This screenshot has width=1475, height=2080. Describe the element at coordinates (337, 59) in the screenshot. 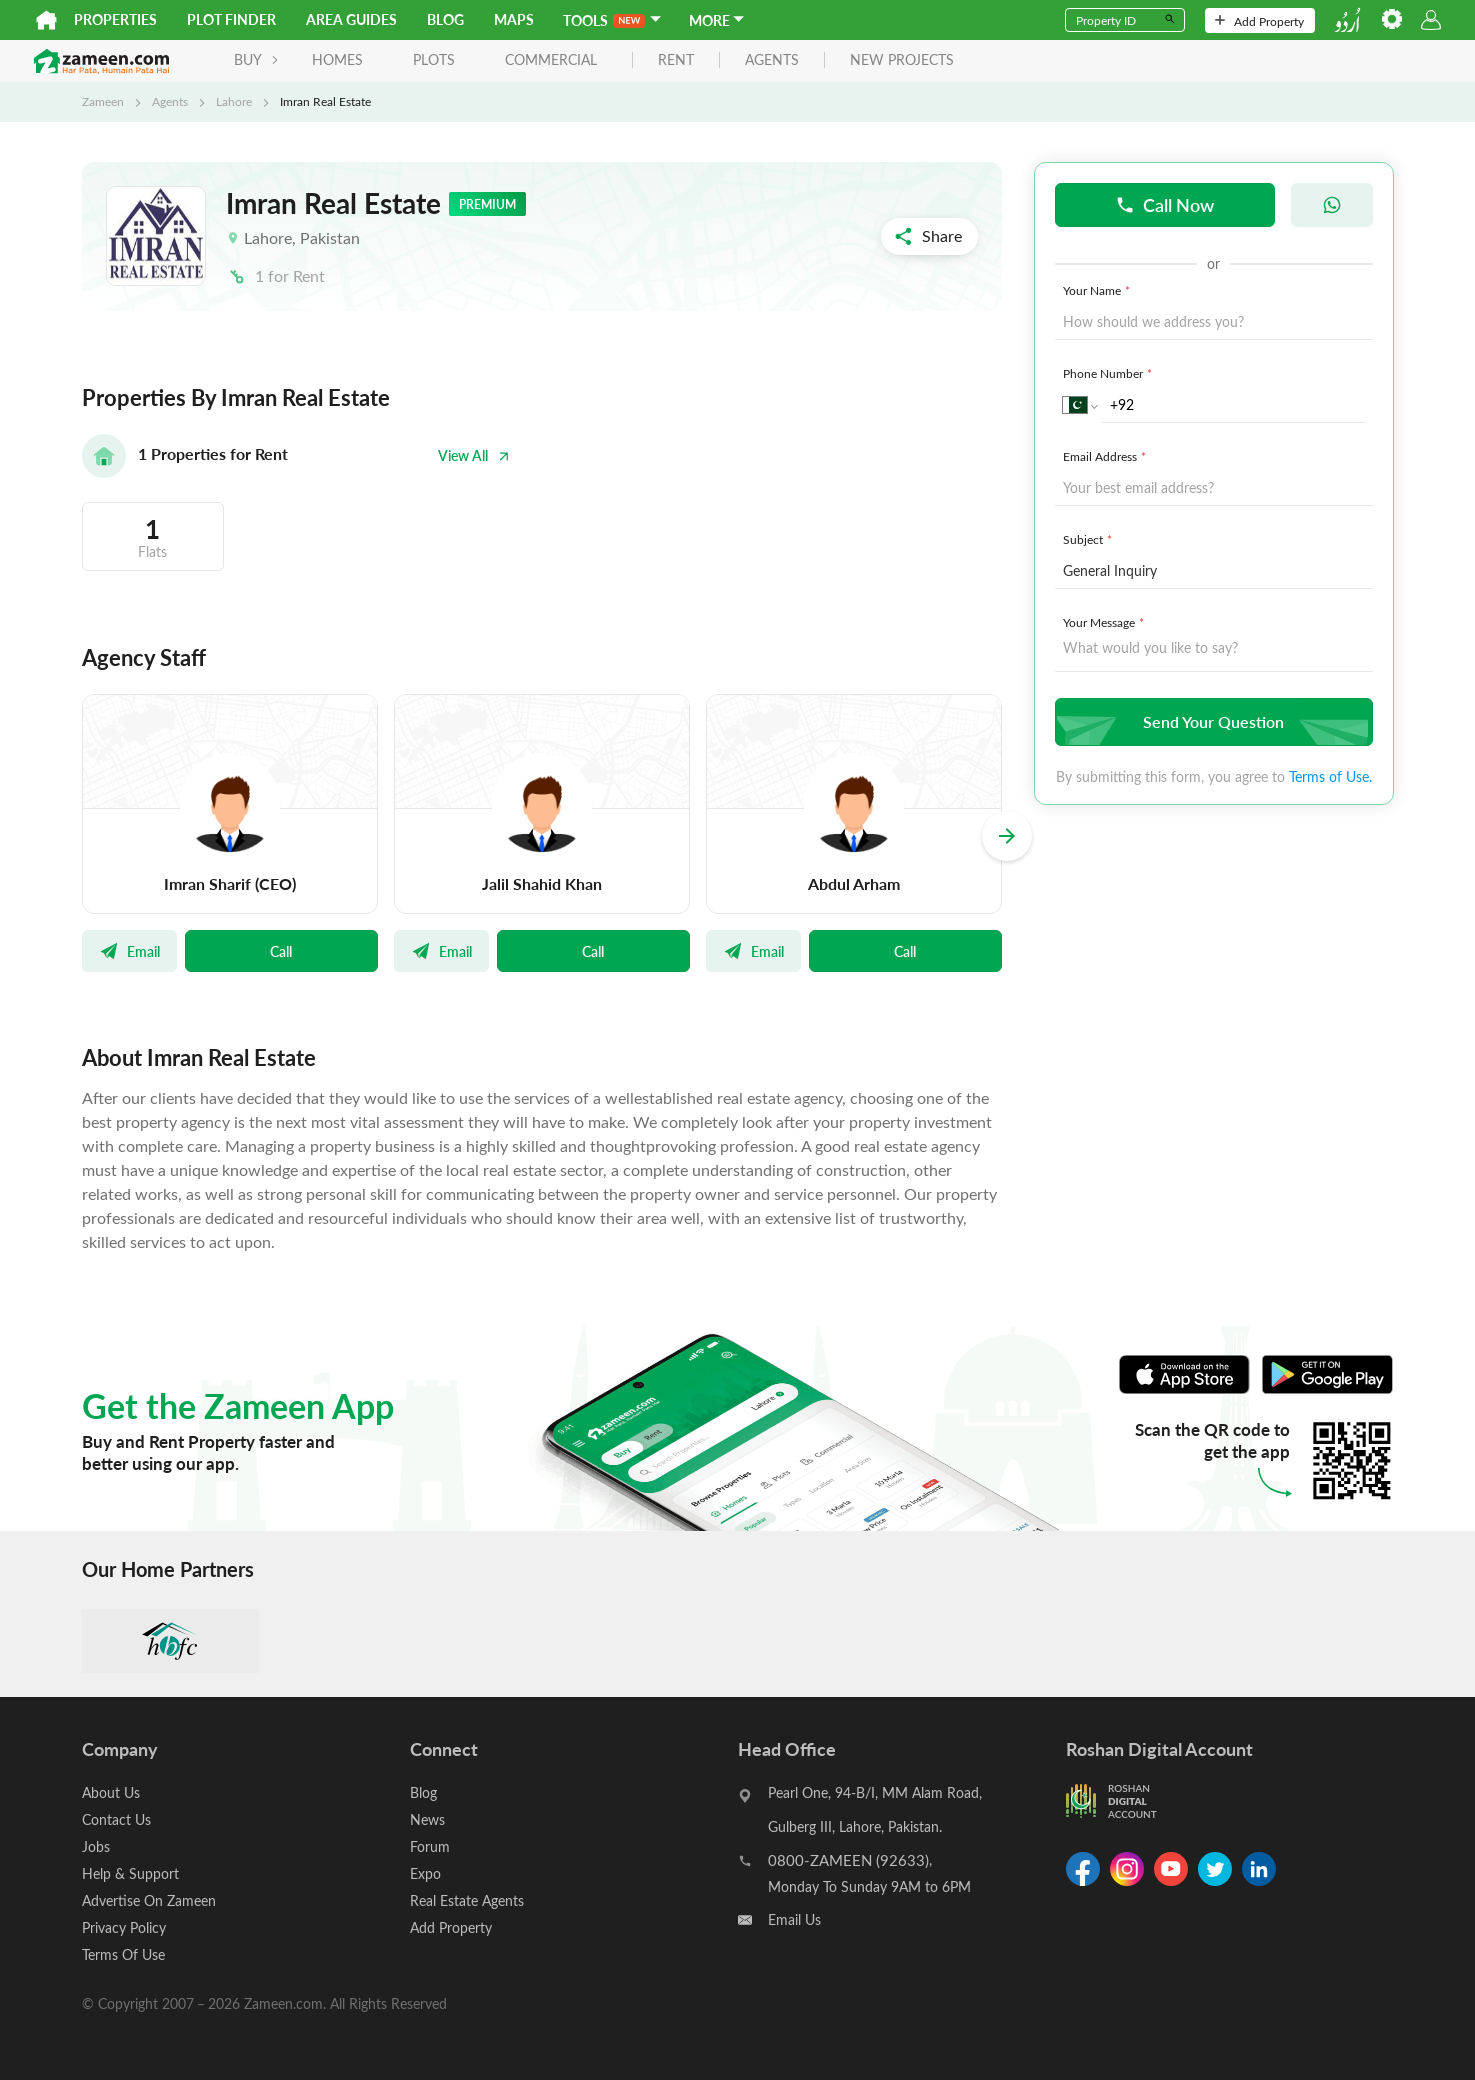

I see `Homes` at that location.